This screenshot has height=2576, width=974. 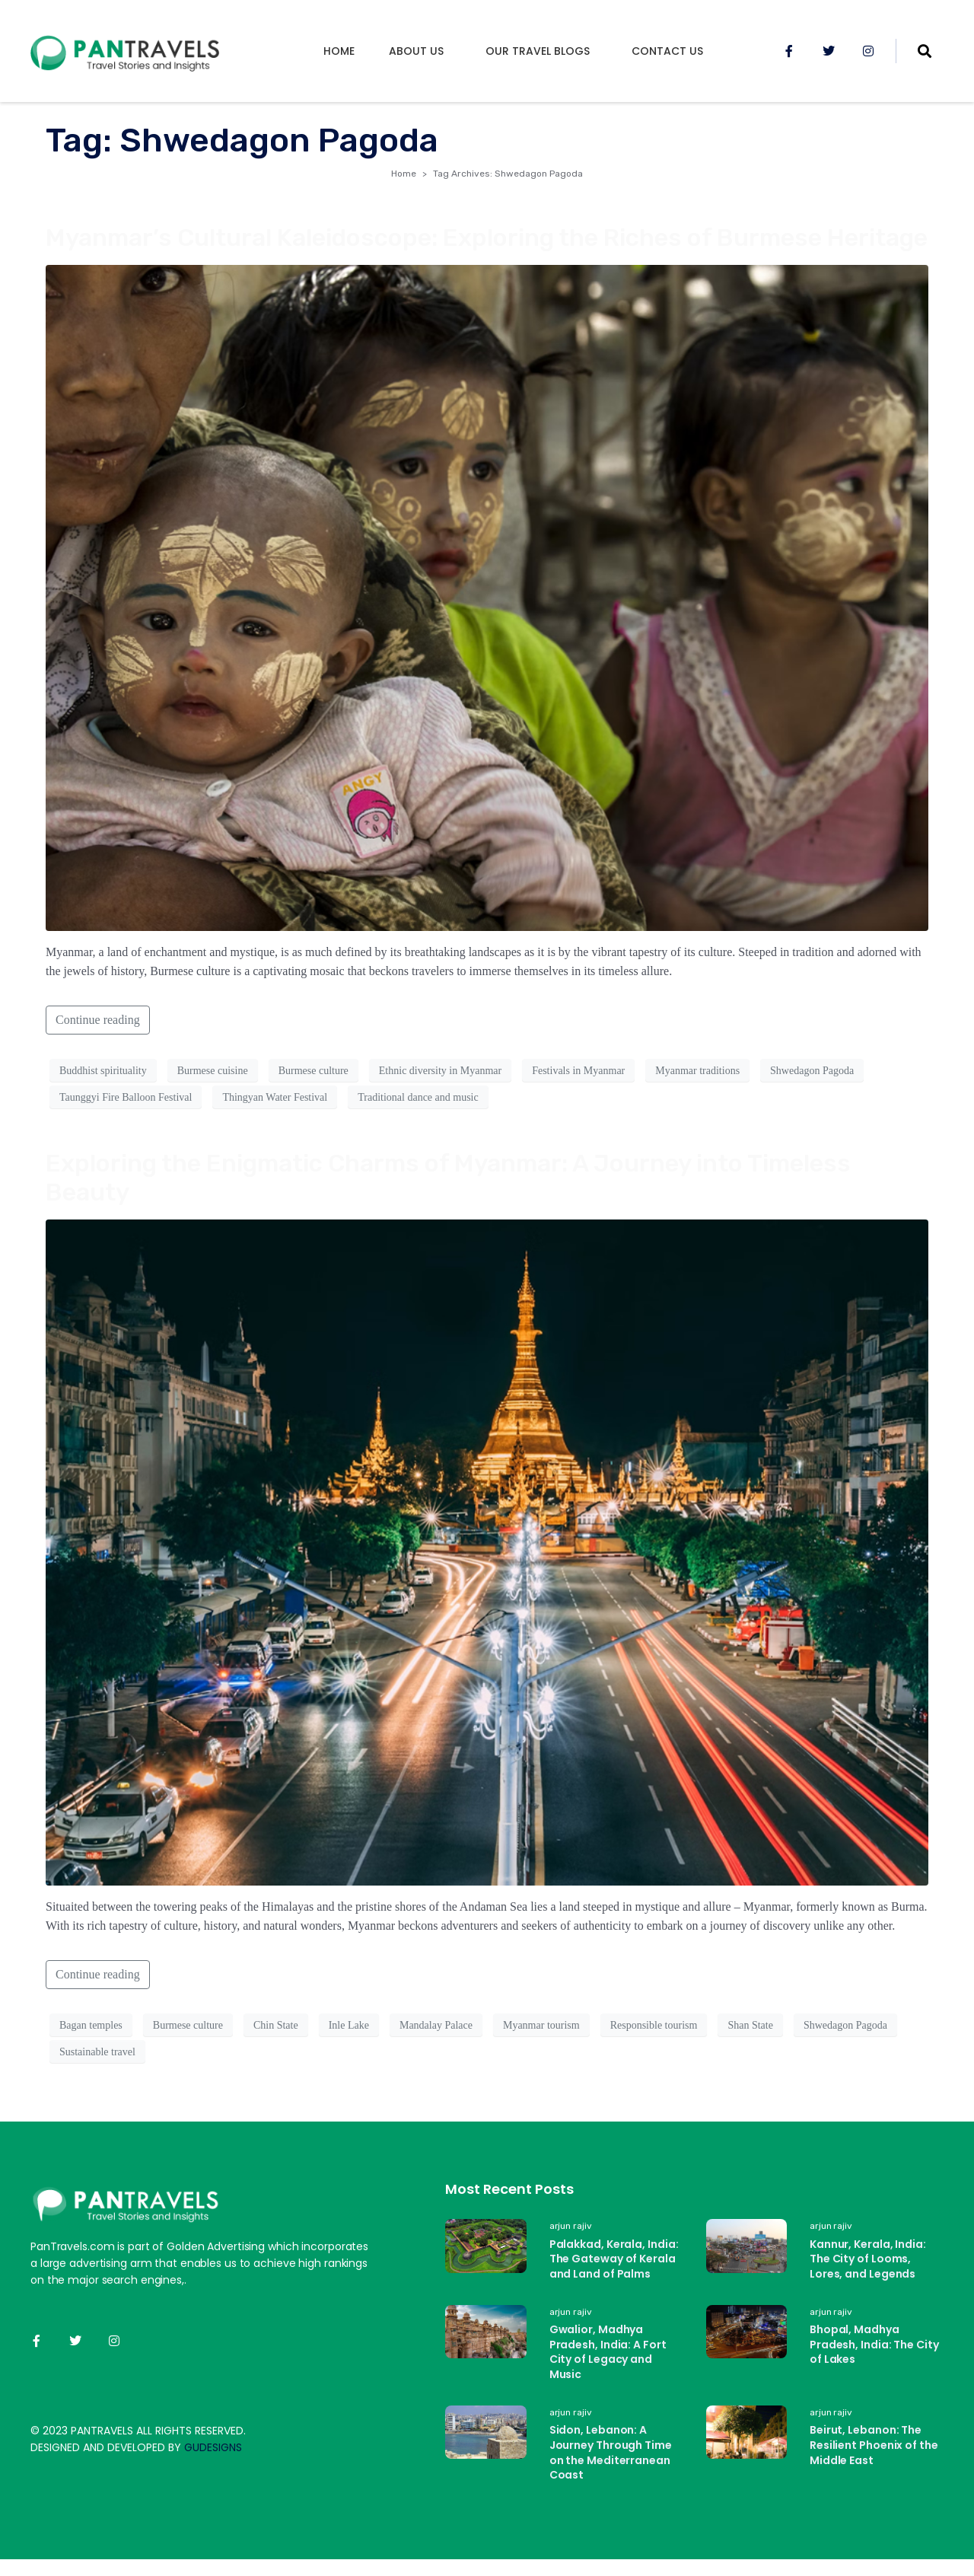 What do you see at coordinates (578, 1070) in the screenshot?
I see `Festivals in Myanmar` at bounding box center [578, 1070].